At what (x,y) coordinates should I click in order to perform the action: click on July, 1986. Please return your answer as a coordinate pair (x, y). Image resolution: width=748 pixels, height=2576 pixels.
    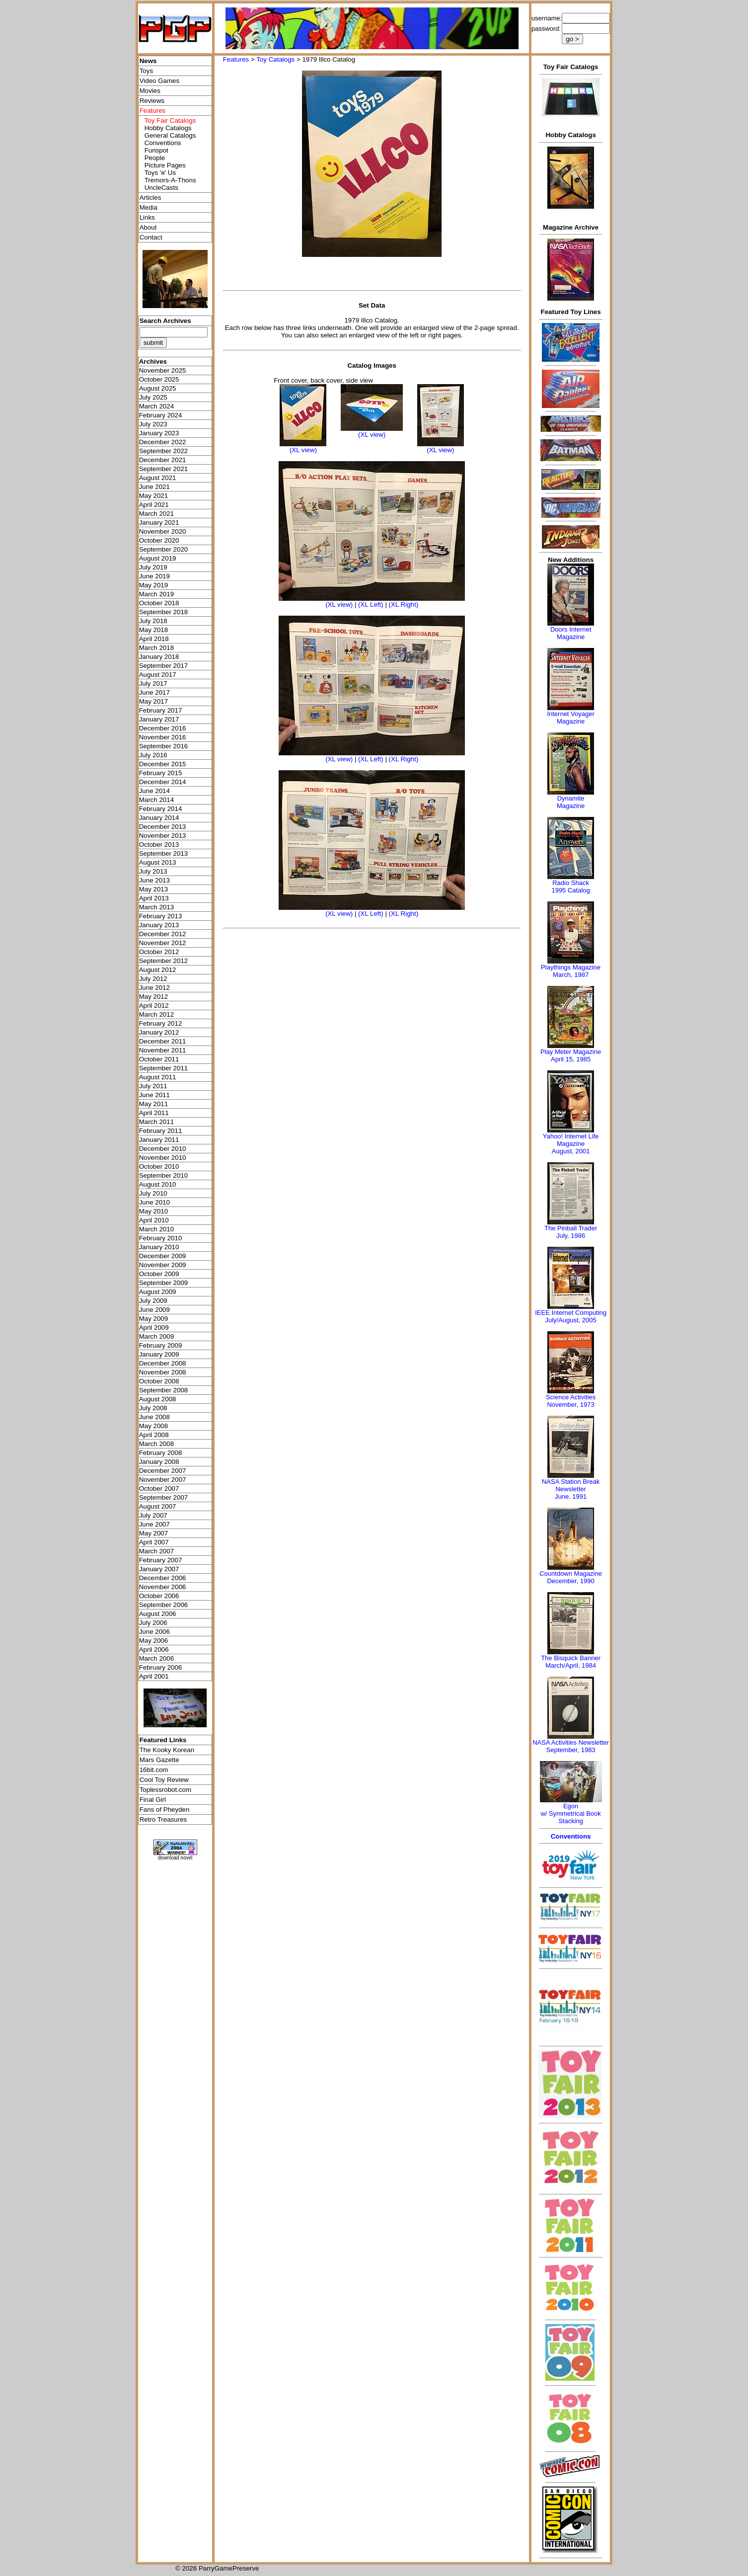
    Looking at the image, I should click on (570, 1235).